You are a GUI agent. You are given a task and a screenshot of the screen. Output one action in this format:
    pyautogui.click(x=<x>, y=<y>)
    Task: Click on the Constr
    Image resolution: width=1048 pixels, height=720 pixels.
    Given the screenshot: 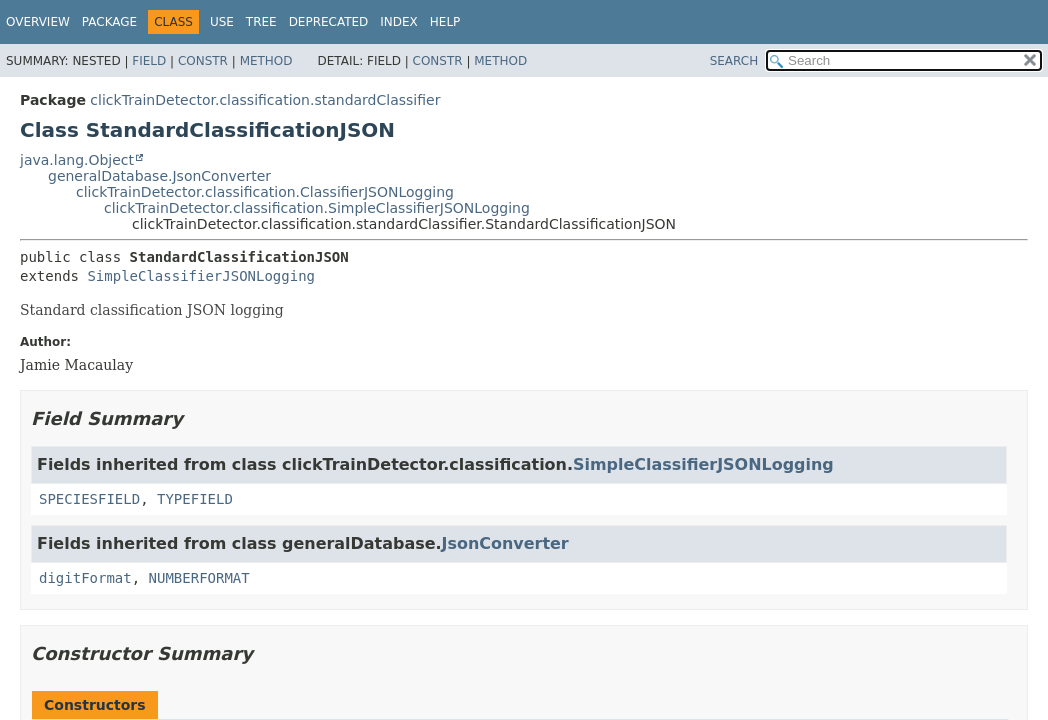 What is the action you would take?
    pyautogui.click(x=203, y=61)
    